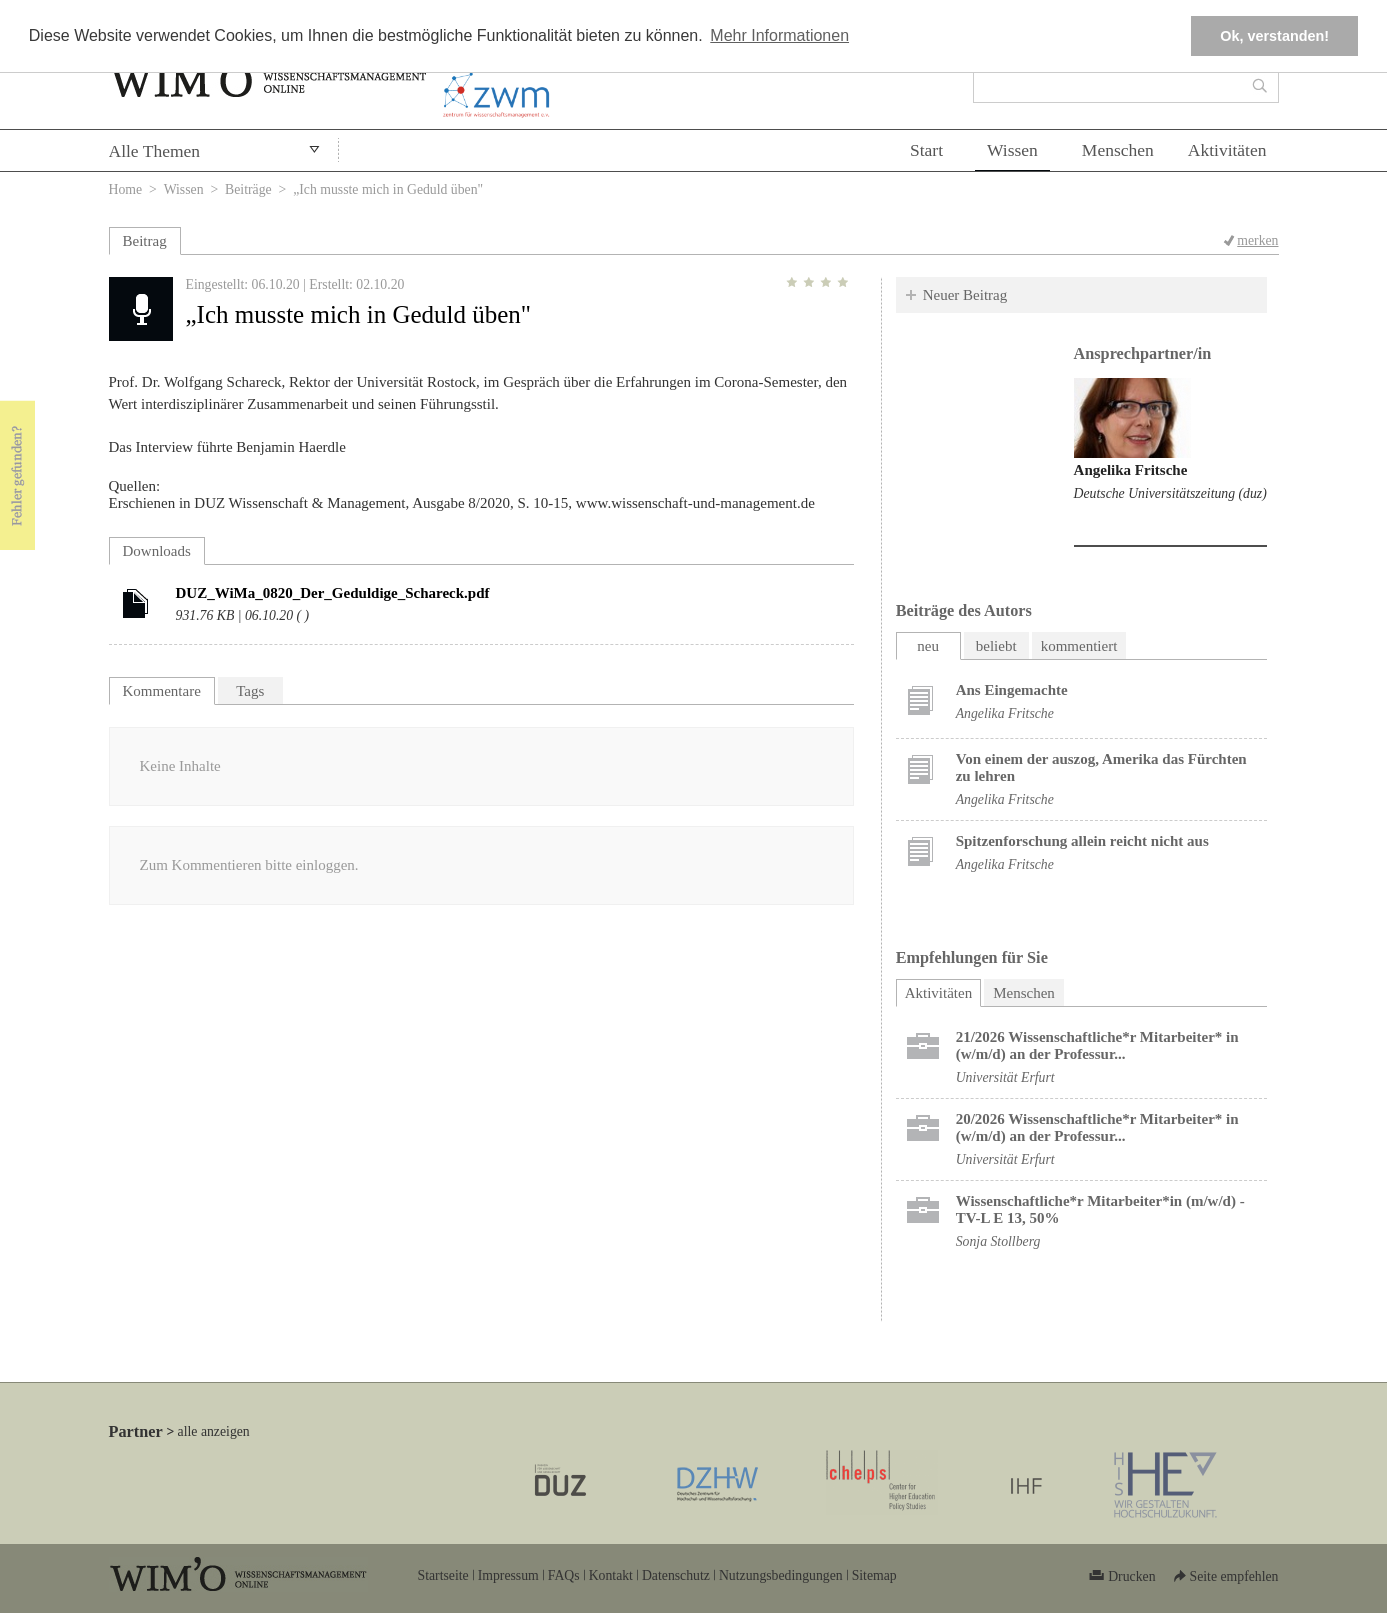 The width and height of the screenshot is (1387, 1613). I want to click on 20/2026 Wissenschaftliche*r Mitarbeiter* in (w/m/d) an der Professur..., so click(1097, 1127).